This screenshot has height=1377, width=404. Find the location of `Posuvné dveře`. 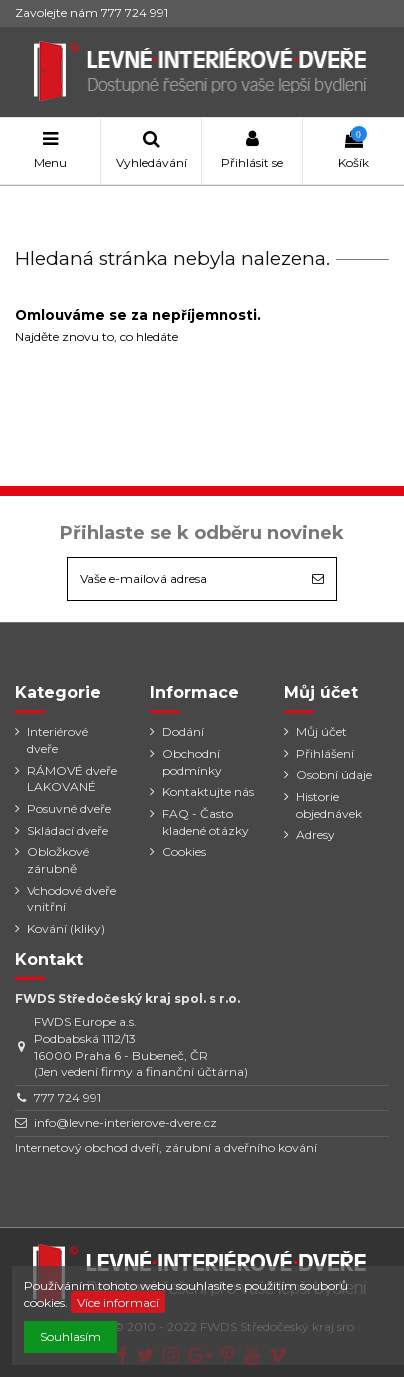

Posuvné dveře is located at coordinates (69, 808).